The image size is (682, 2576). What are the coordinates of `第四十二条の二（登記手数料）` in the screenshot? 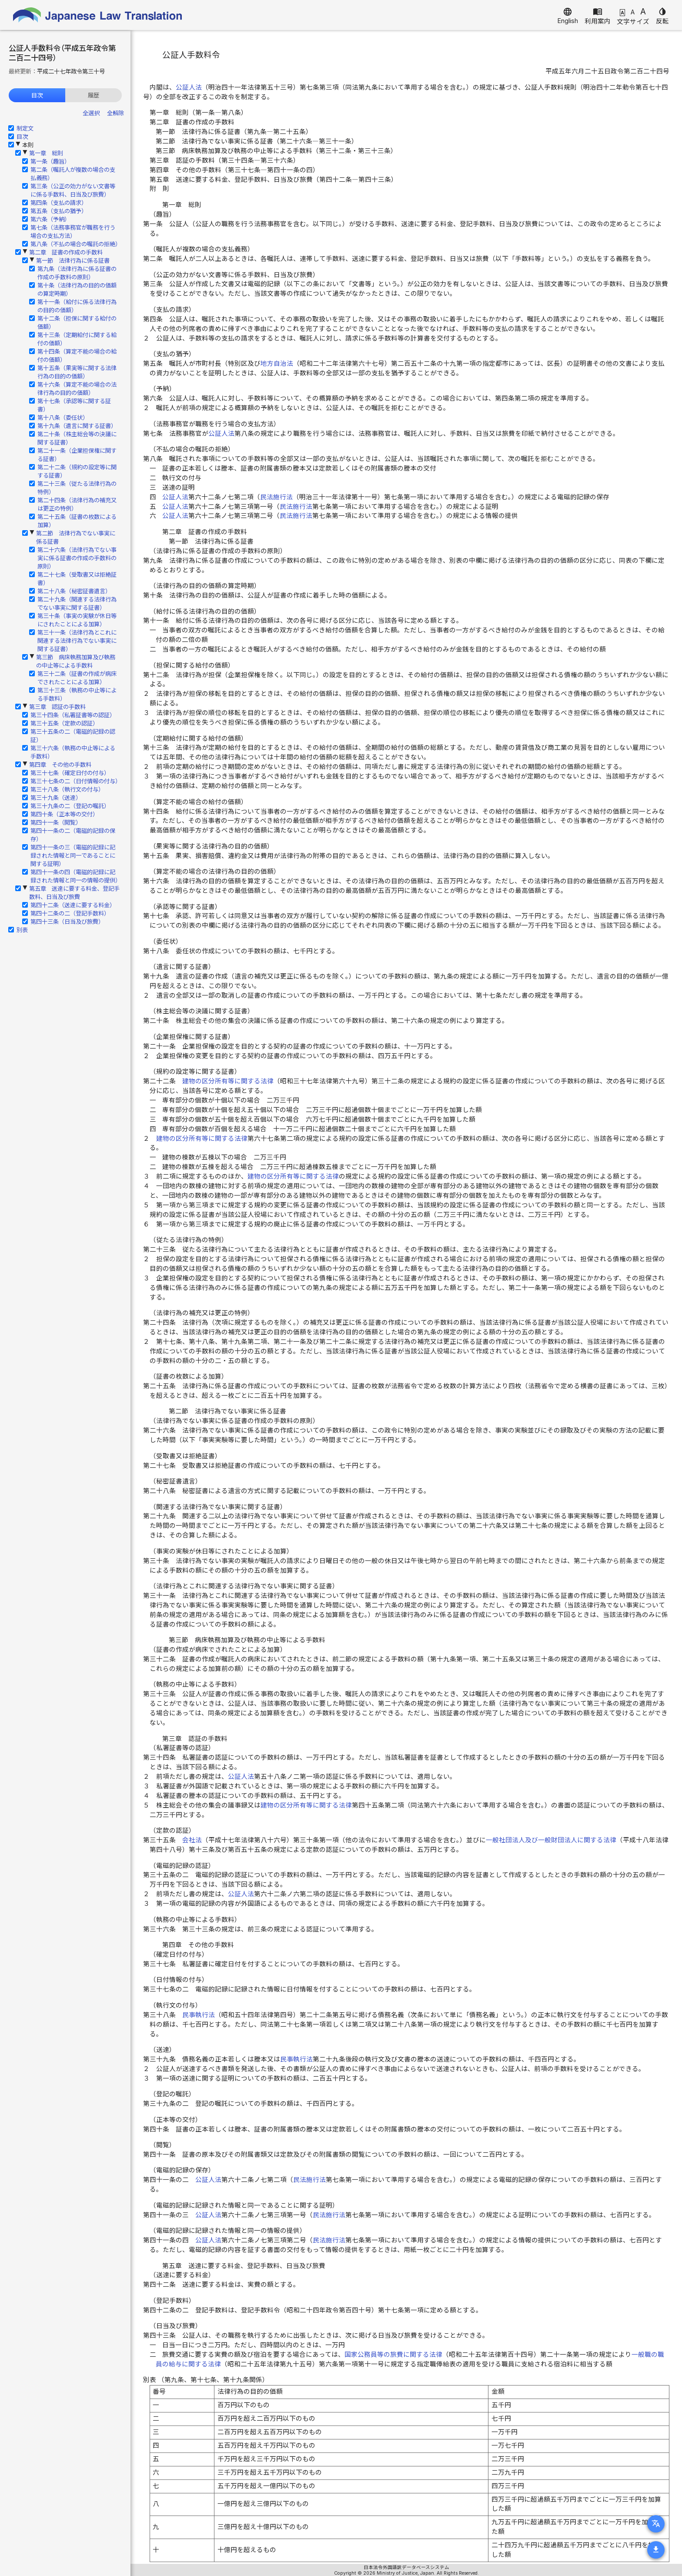 It's located at (70, 913).